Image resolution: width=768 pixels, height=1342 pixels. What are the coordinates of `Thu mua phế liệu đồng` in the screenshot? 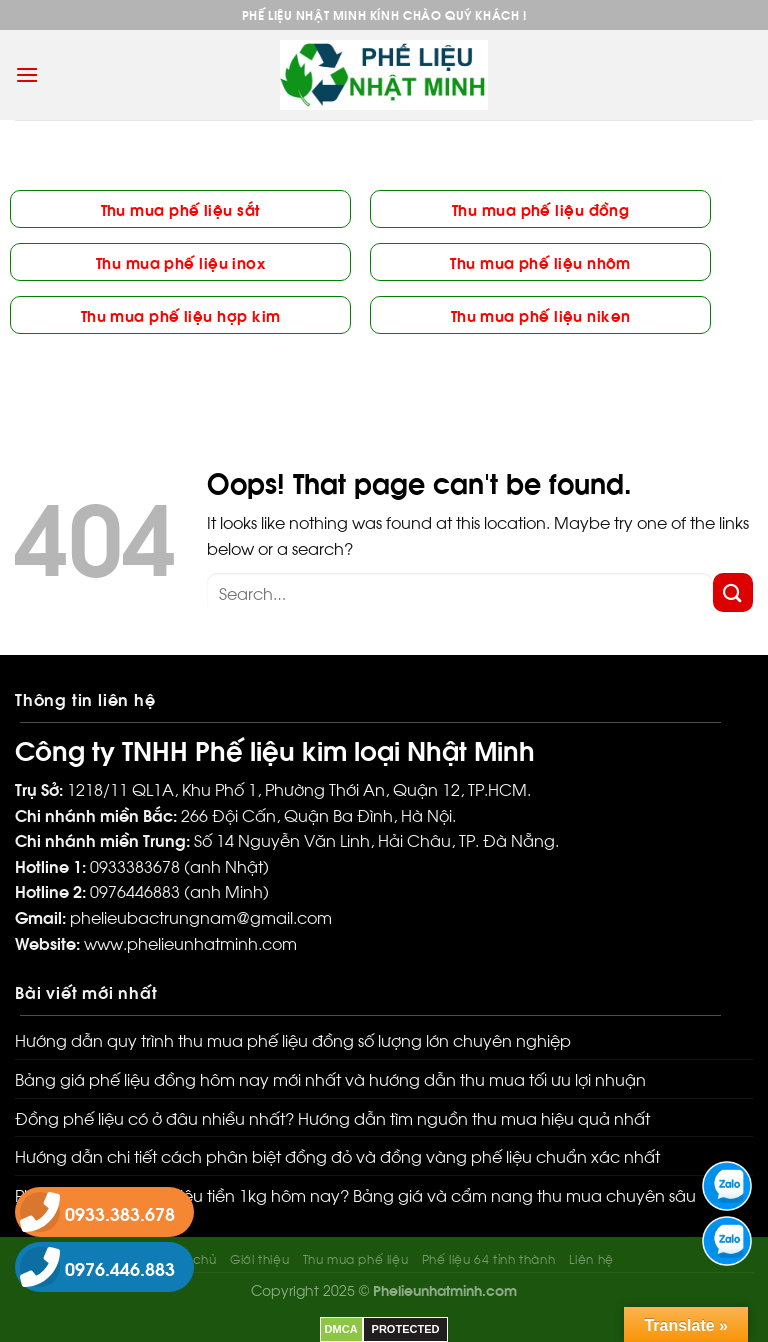 It's located at (540, 208).